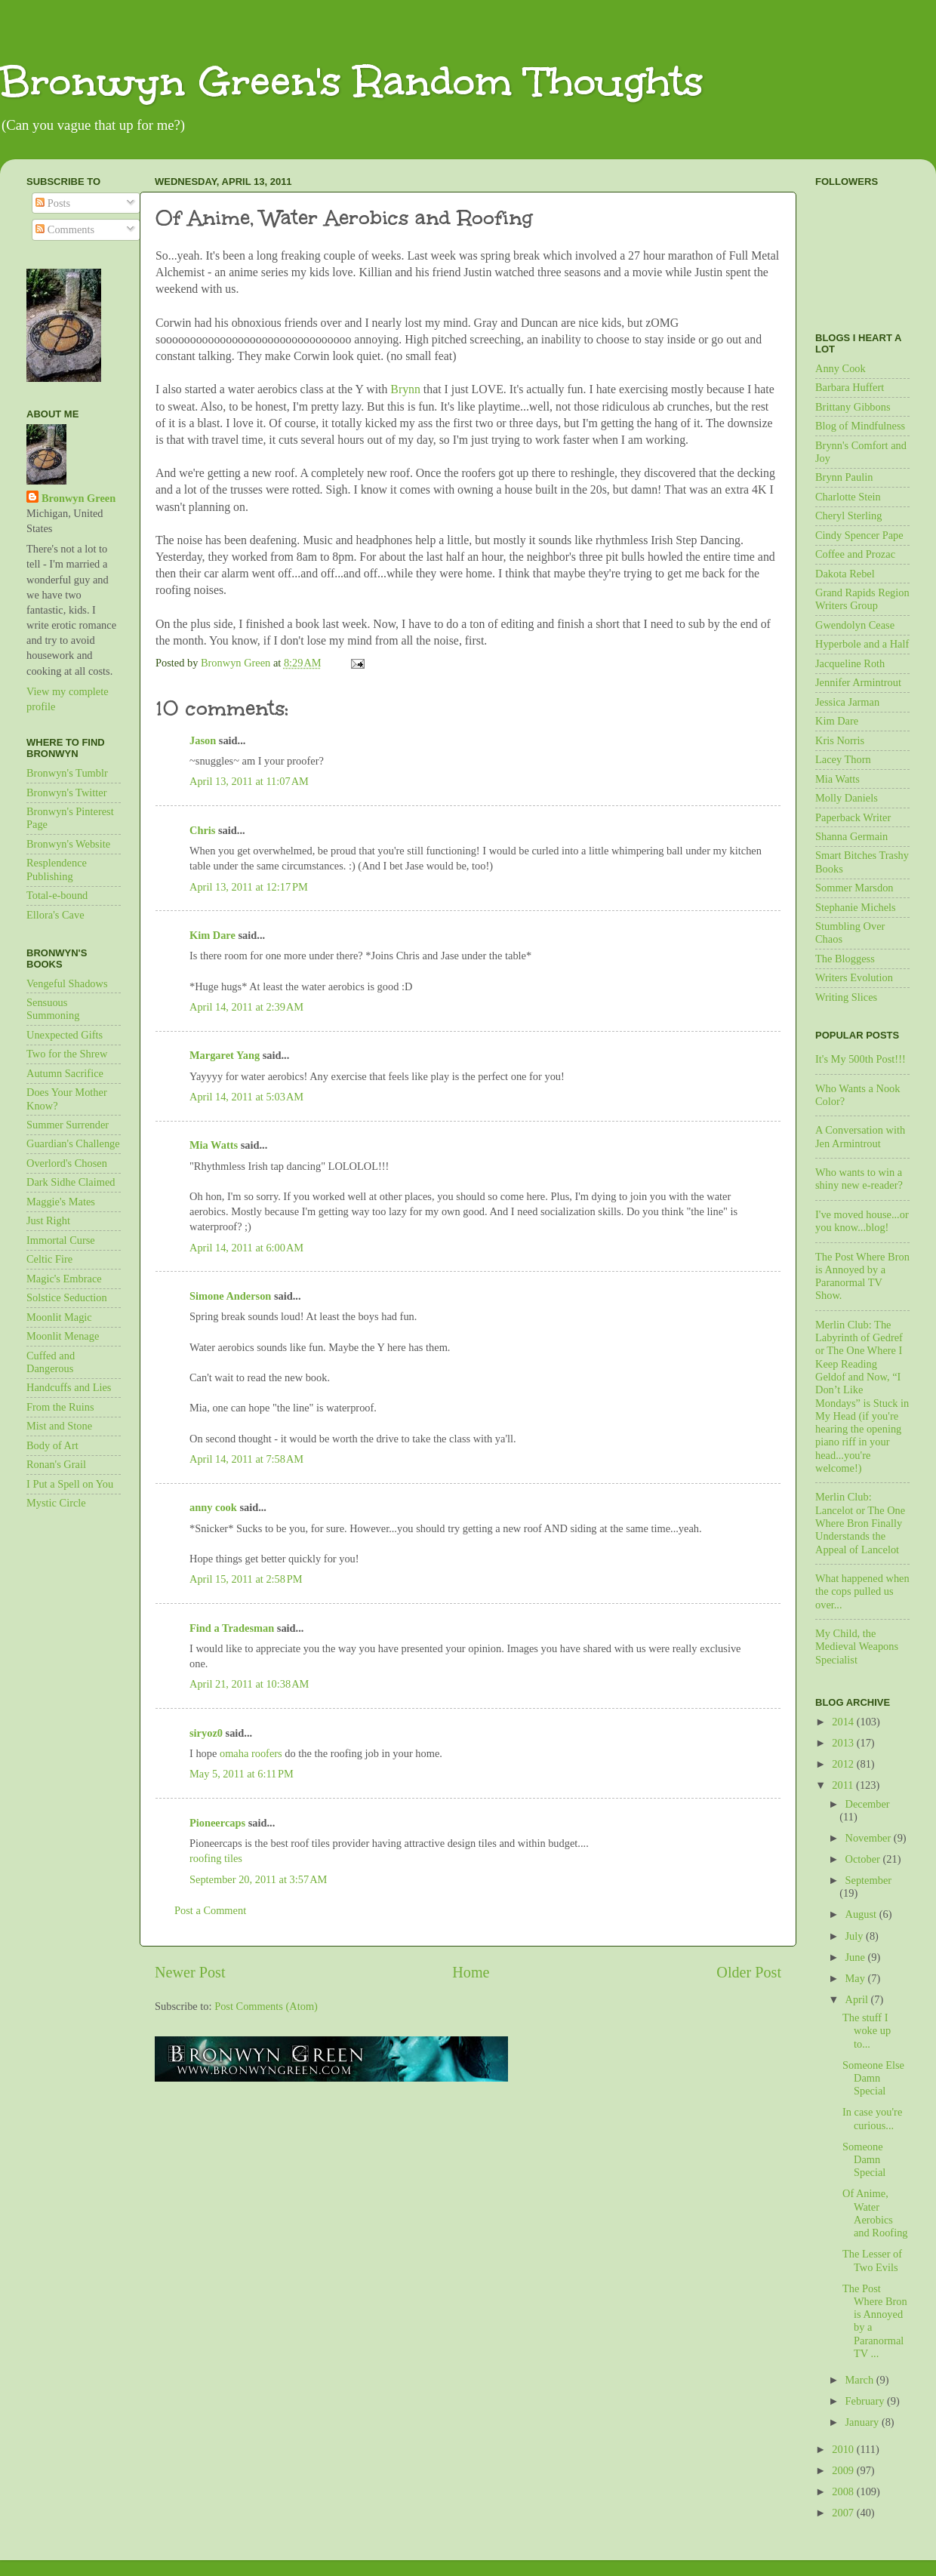  Describe the element at coordinates (860, 426) in the screenshot. I see `Blog of Mindfulness` at that location.